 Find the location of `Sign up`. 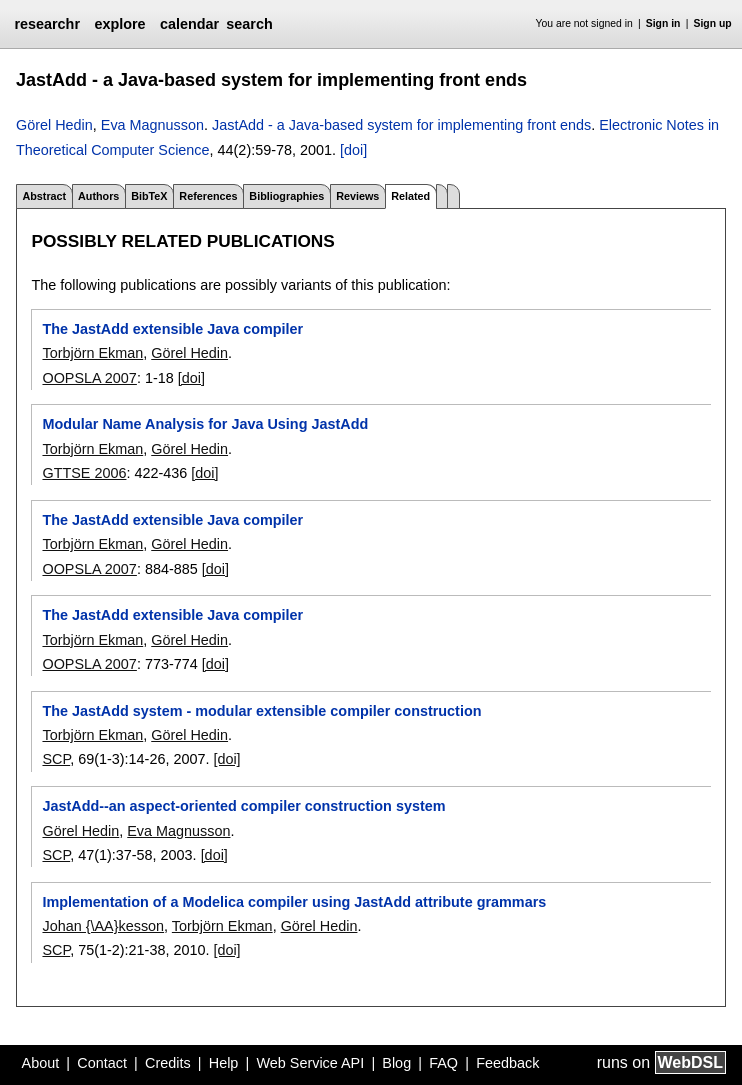

Sign up is located at coordinates (713, 23).